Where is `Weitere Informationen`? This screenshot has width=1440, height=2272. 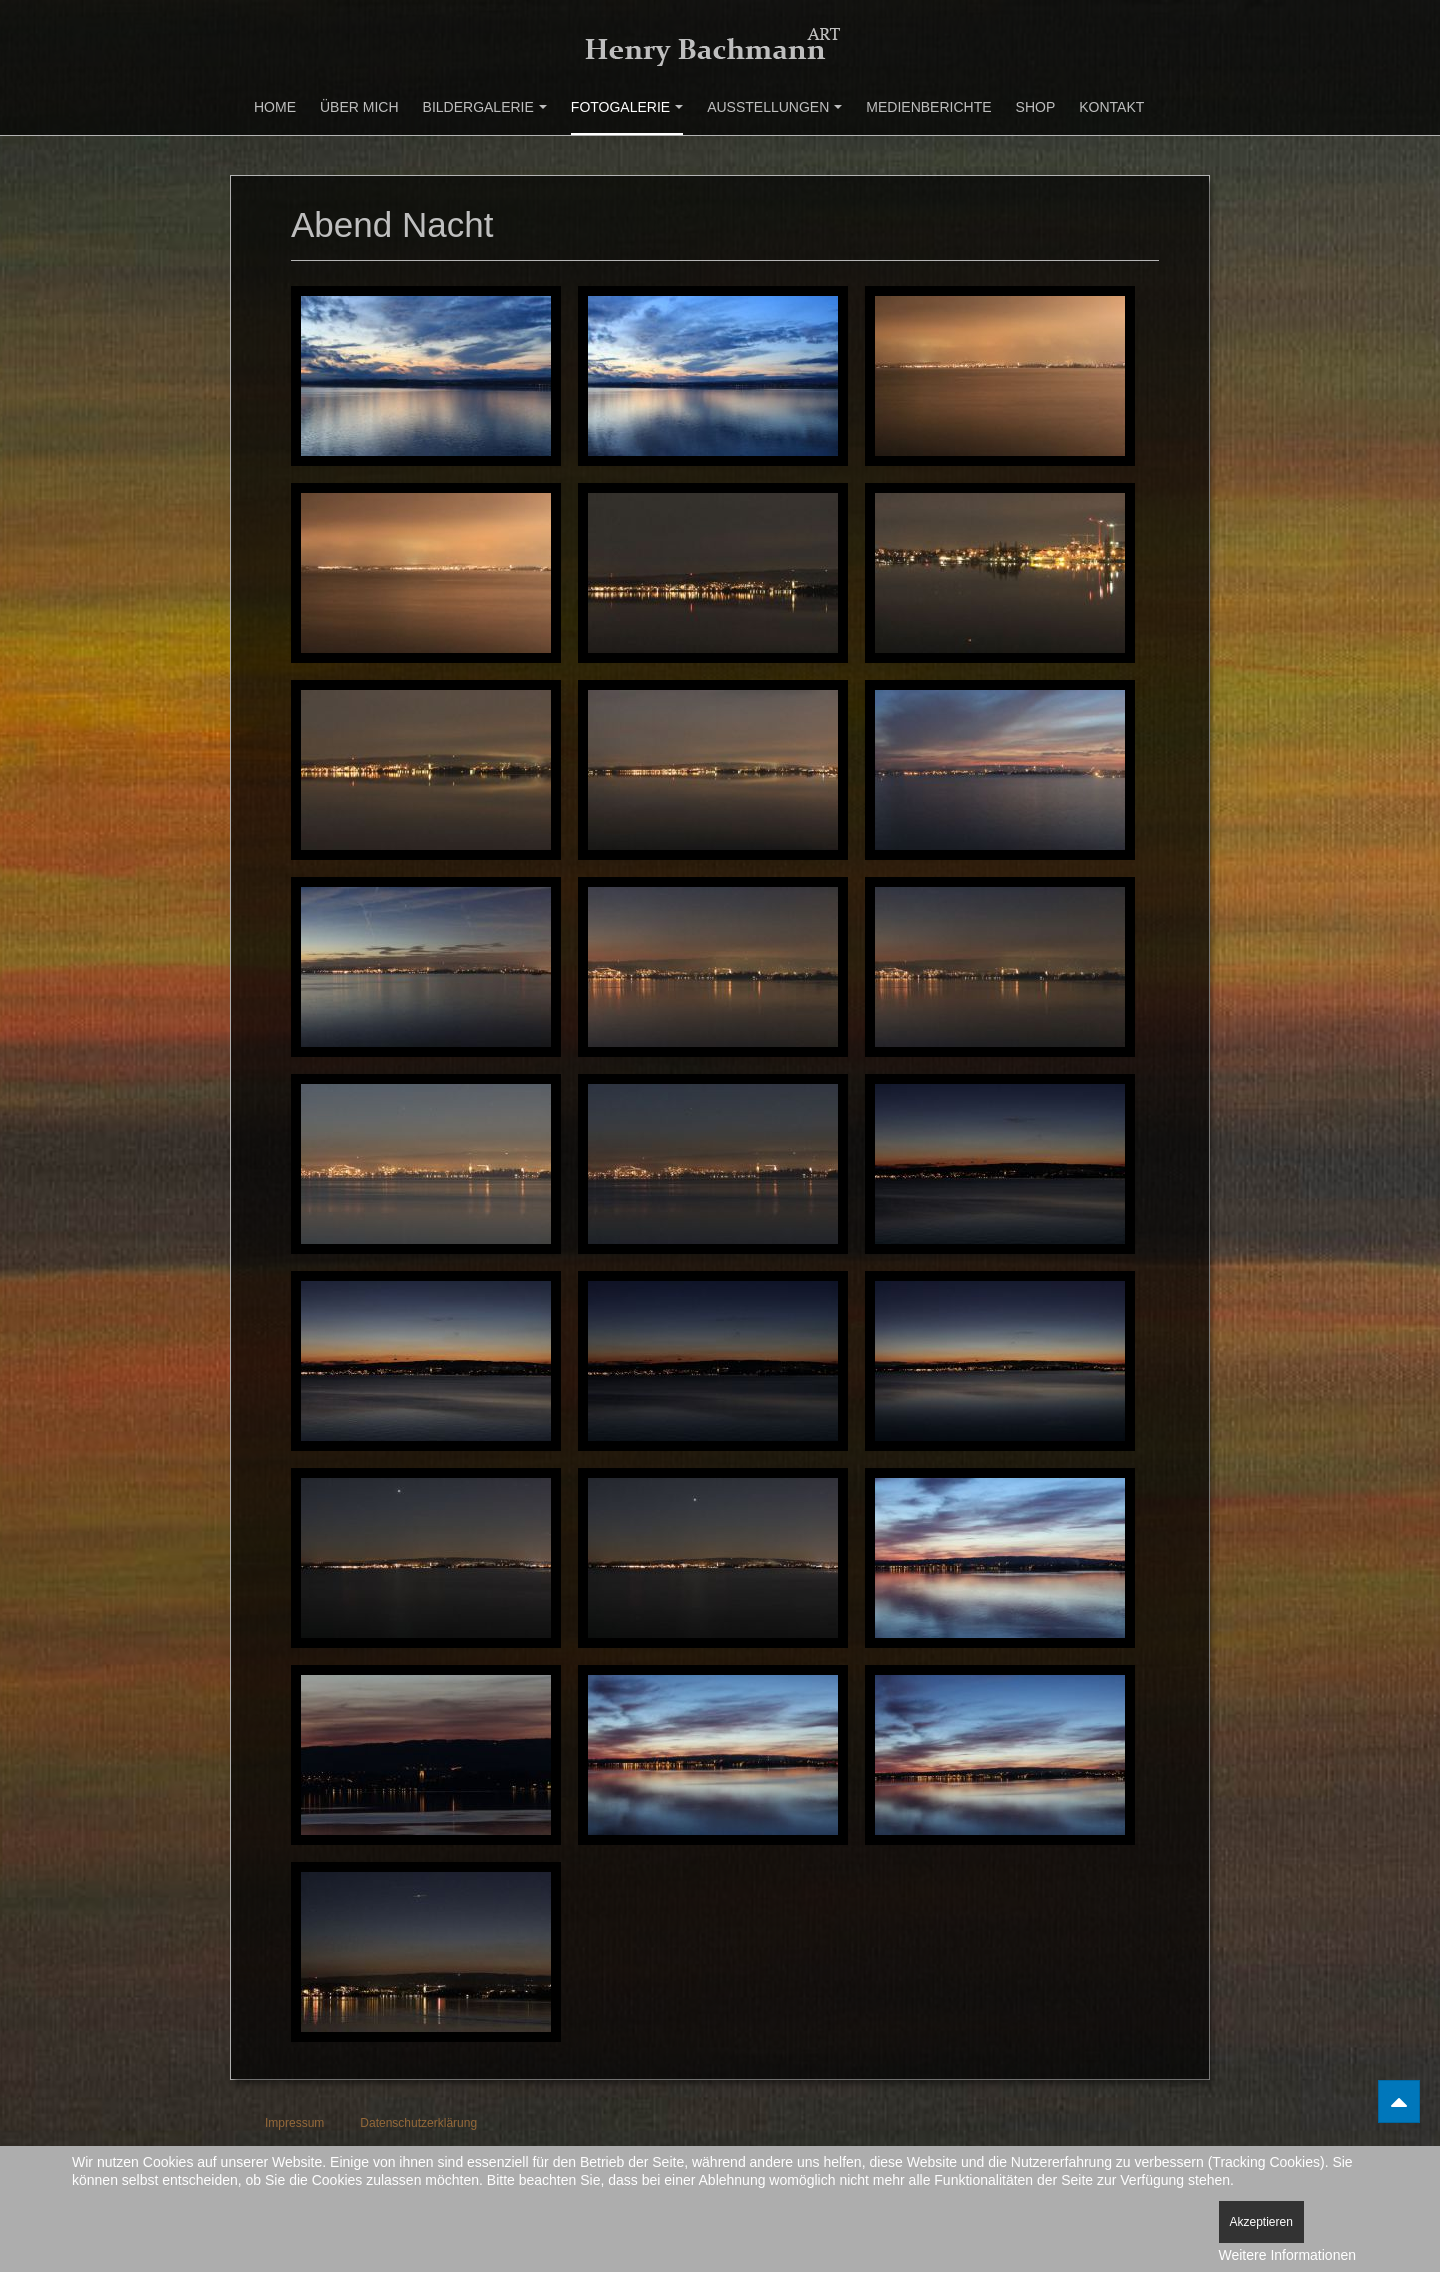 Weitere Informationen is located at coordinates (1287, 2255).